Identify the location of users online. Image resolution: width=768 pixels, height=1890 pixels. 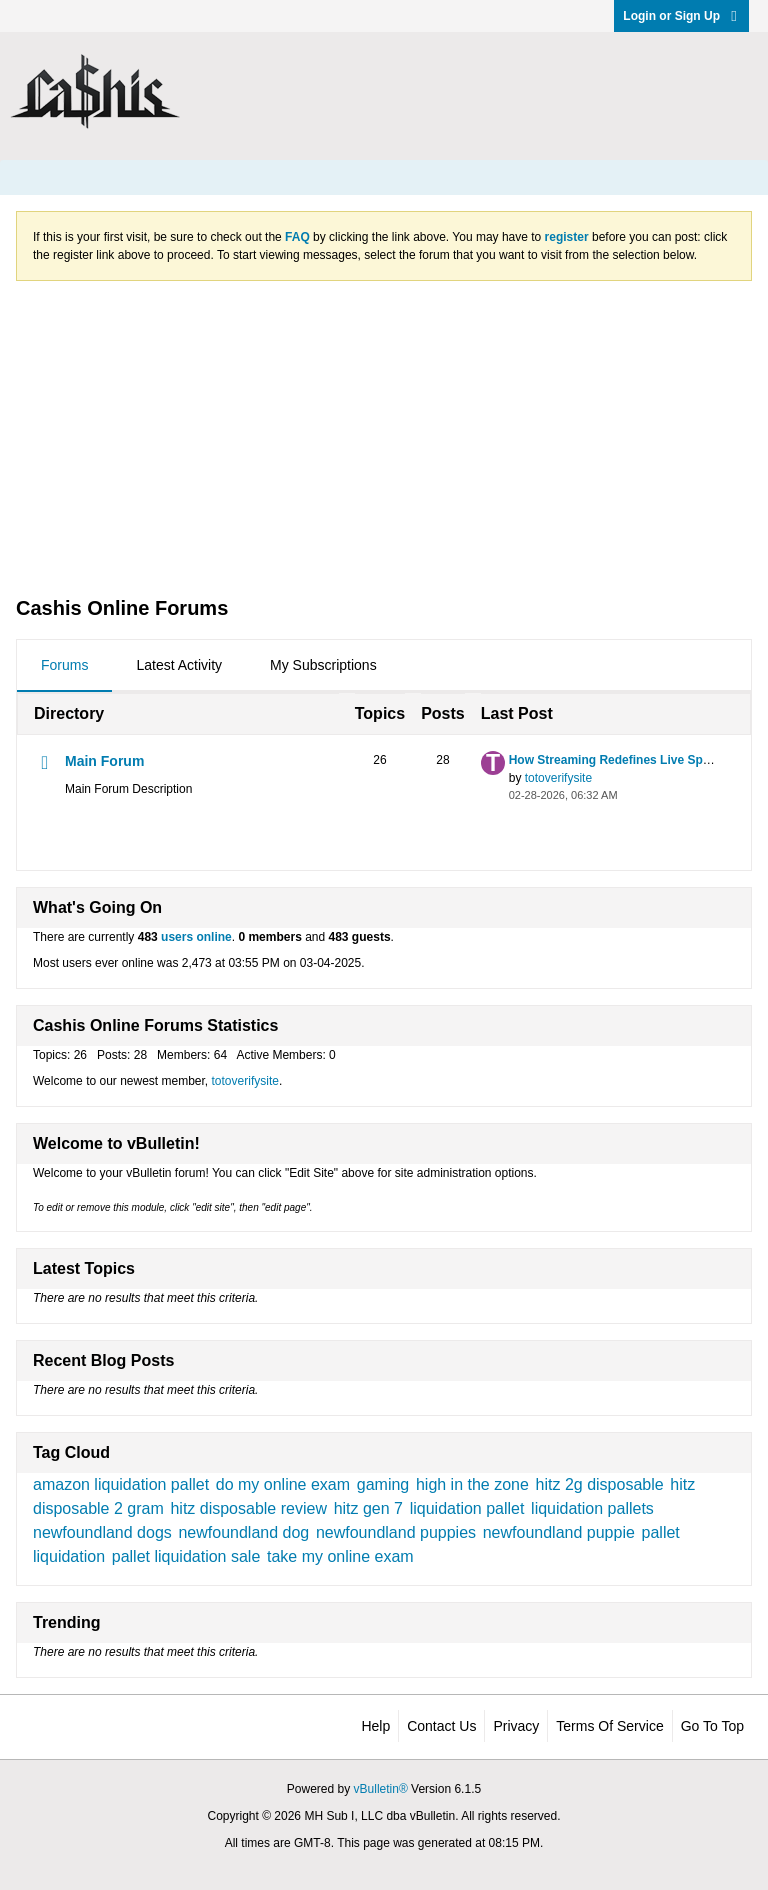
(196, 937).